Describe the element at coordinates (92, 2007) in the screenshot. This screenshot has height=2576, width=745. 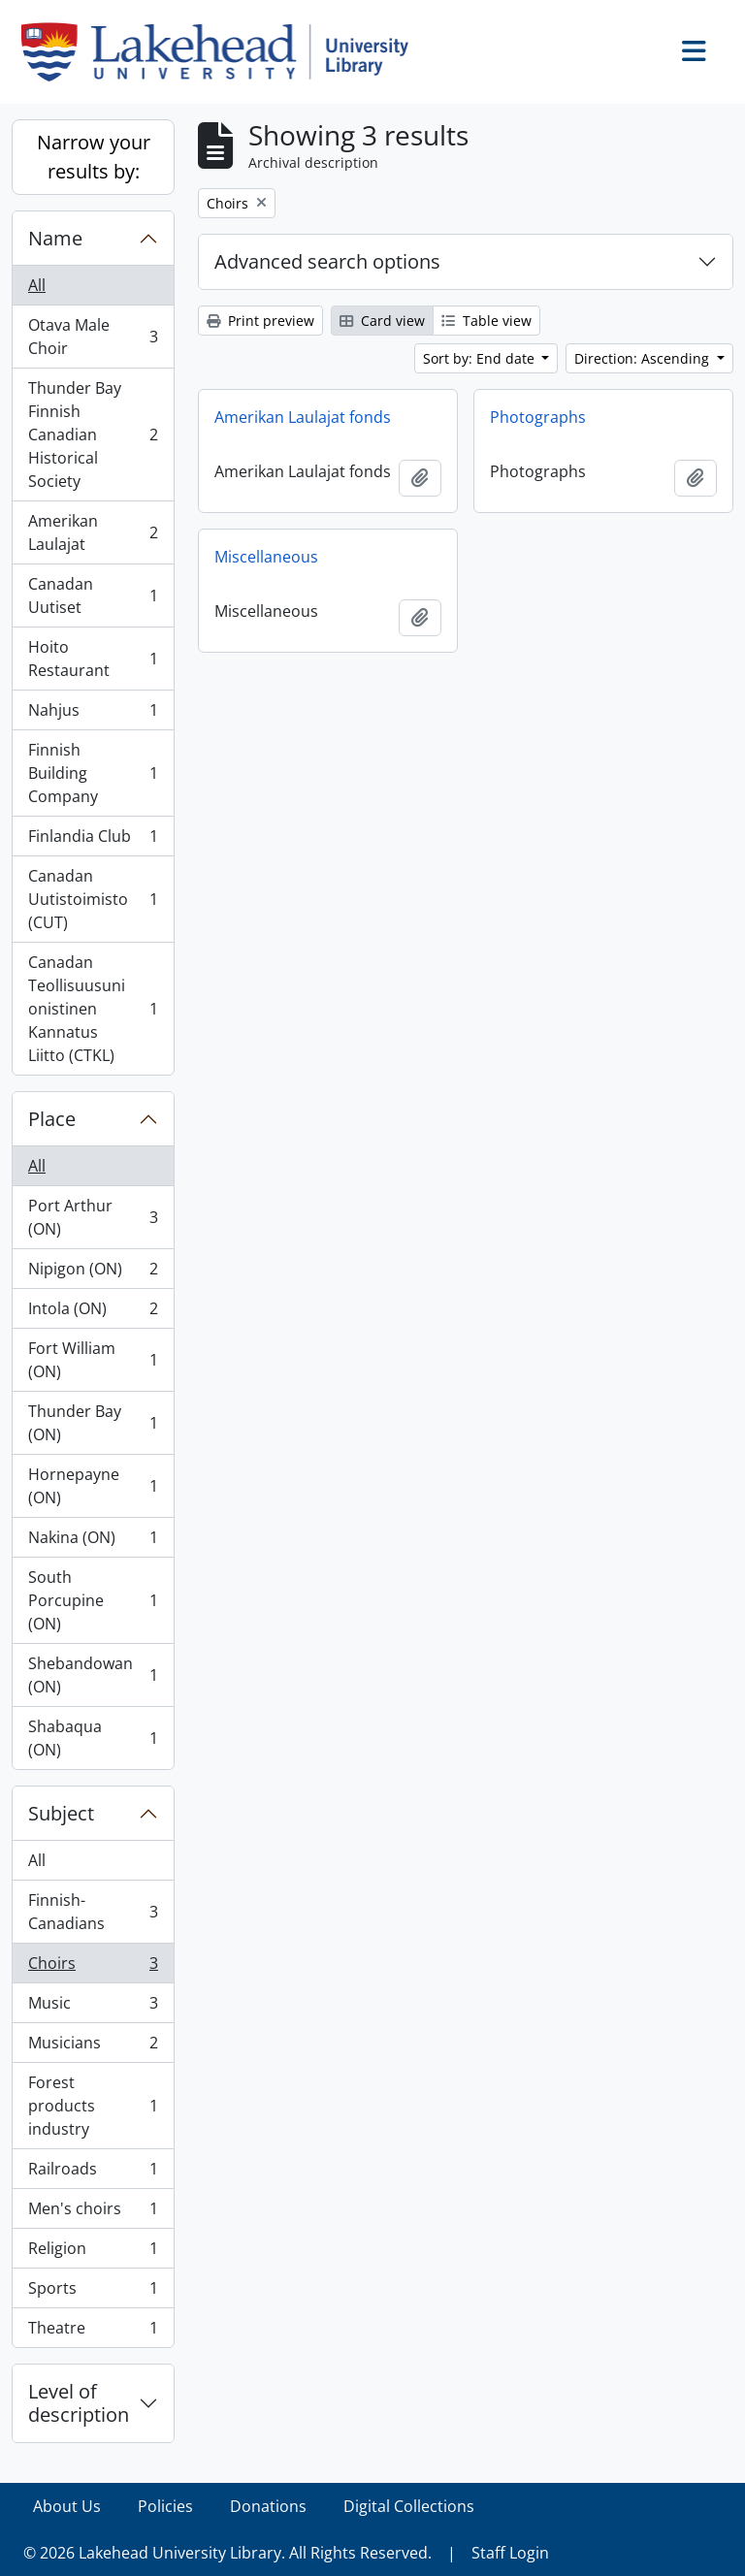
I see `Music` at that location.